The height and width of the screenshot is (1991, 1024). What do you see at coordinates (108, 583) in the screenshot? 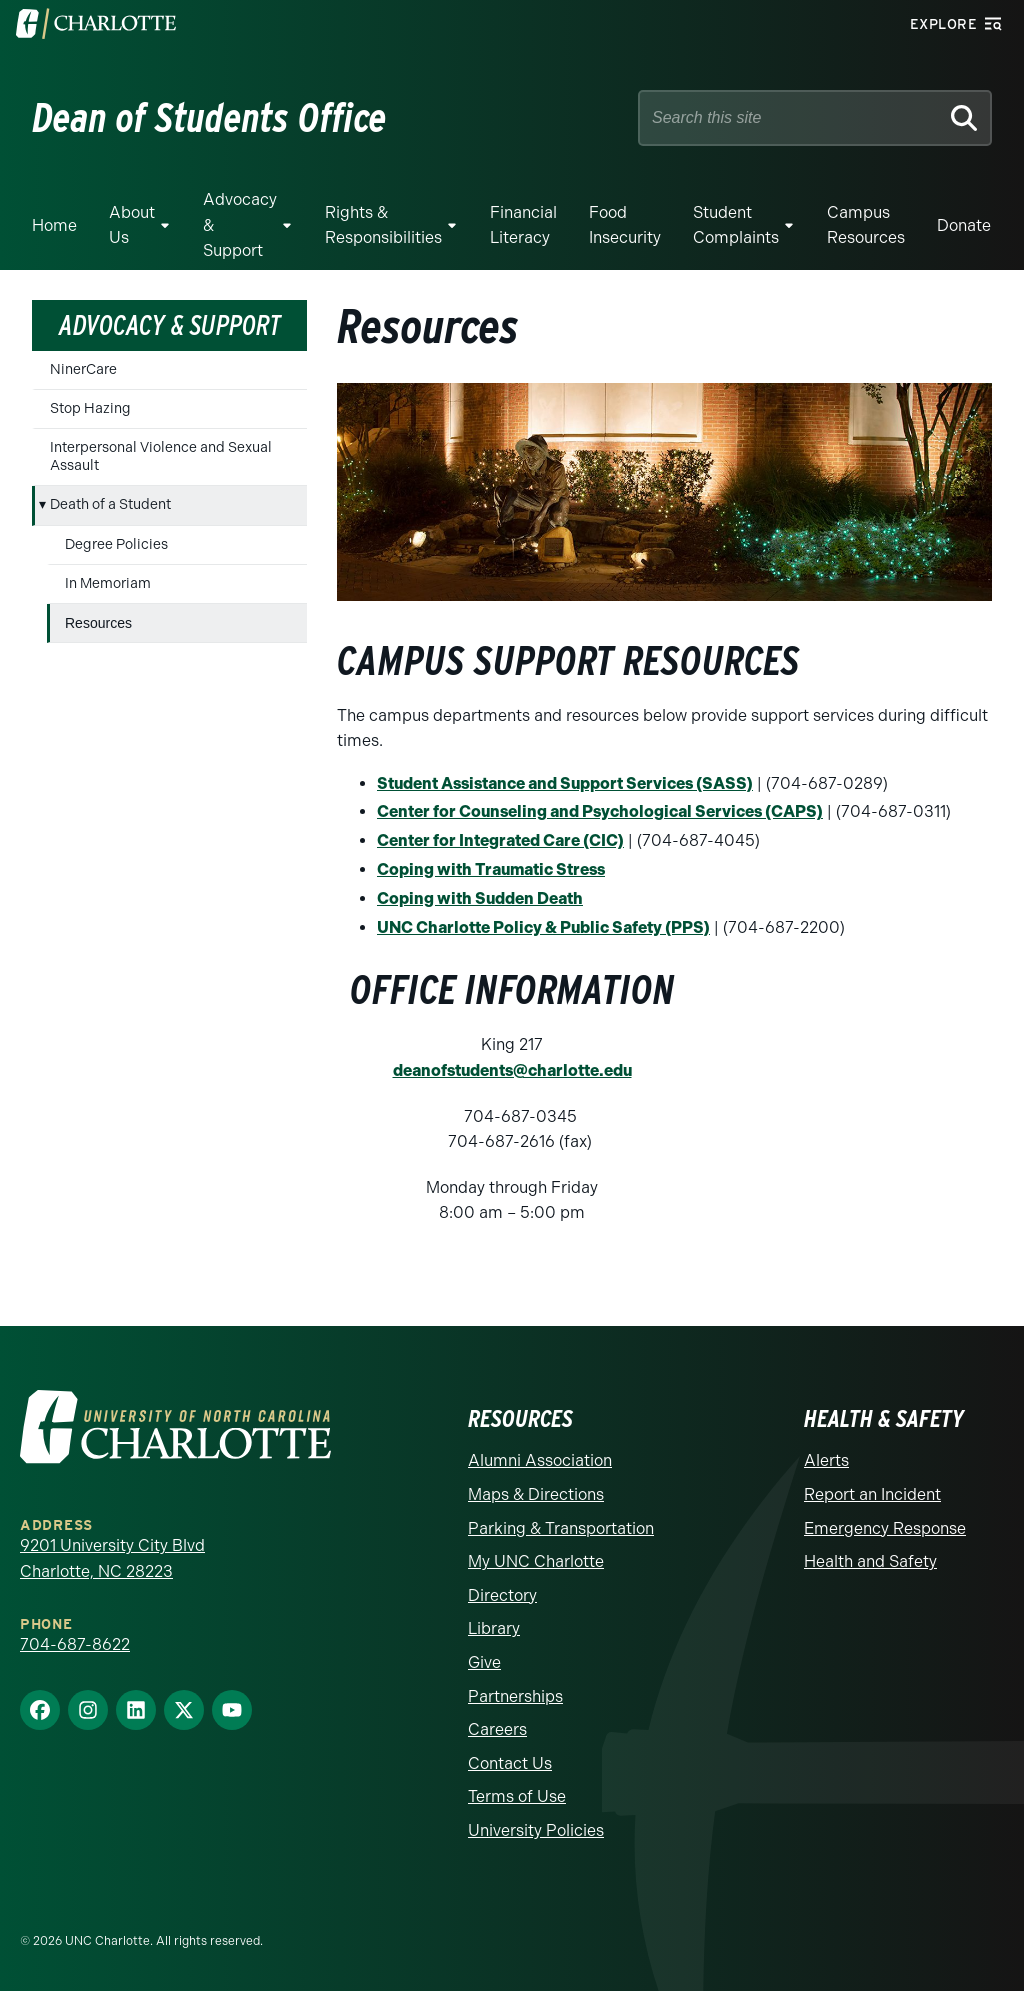
I see `In Memoriam` at bounding box center [108, 583].